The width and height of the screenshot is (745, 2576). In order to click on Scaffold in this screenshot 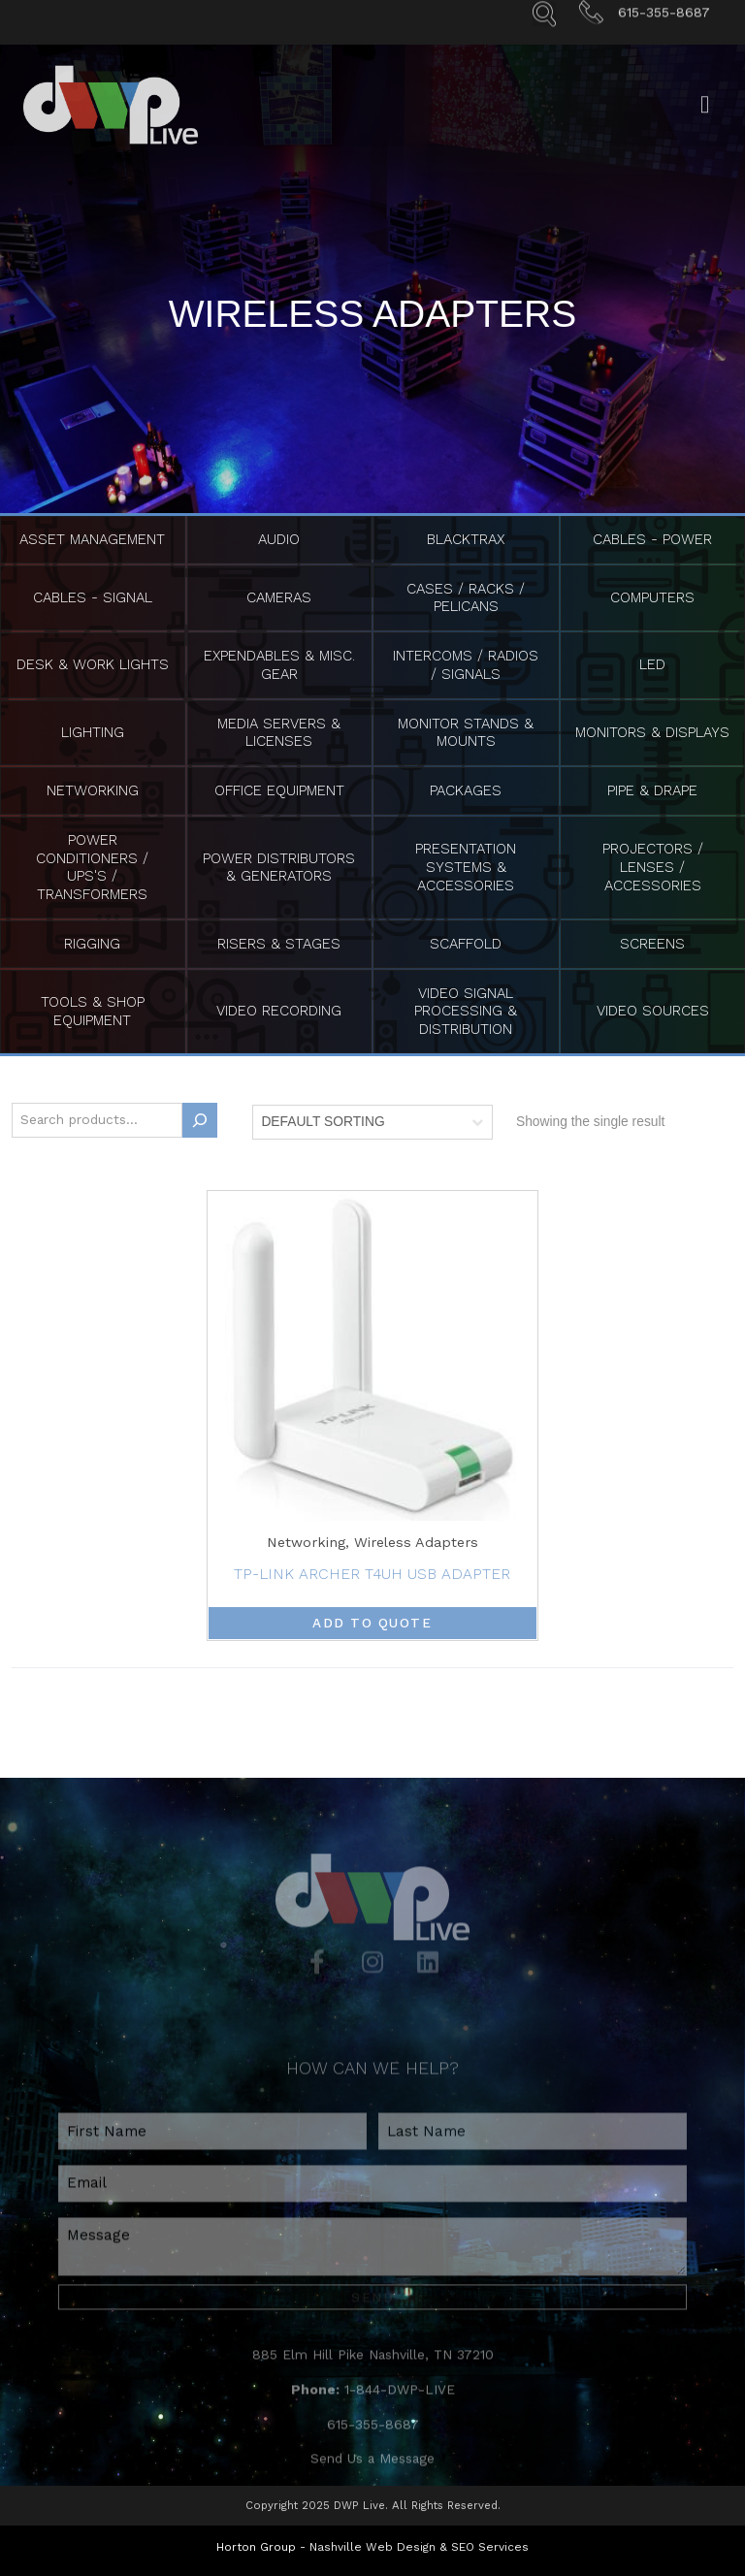, I will do `click(466, 943)`.